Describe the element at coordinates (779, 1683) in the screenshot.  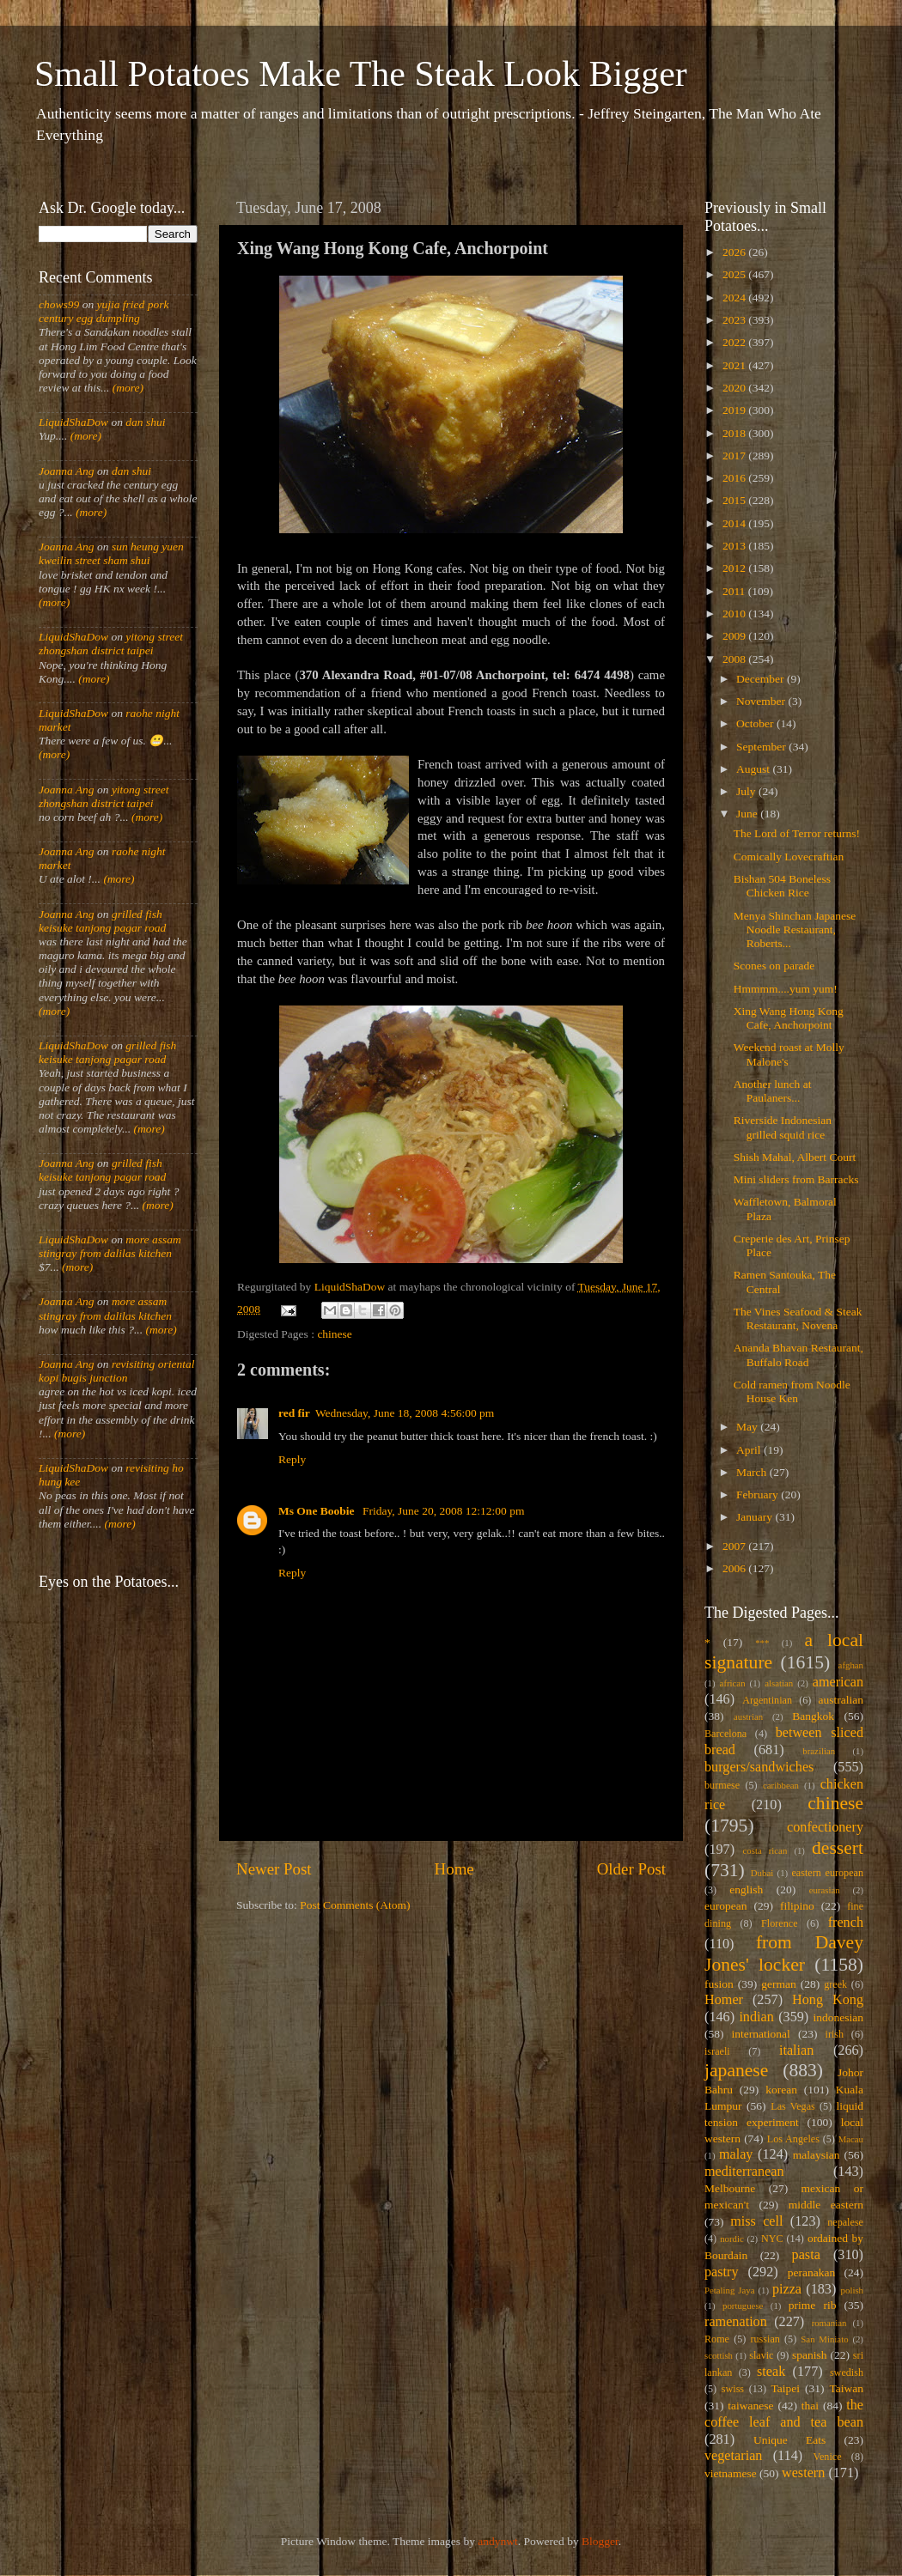
I see `alsatian` at that location.